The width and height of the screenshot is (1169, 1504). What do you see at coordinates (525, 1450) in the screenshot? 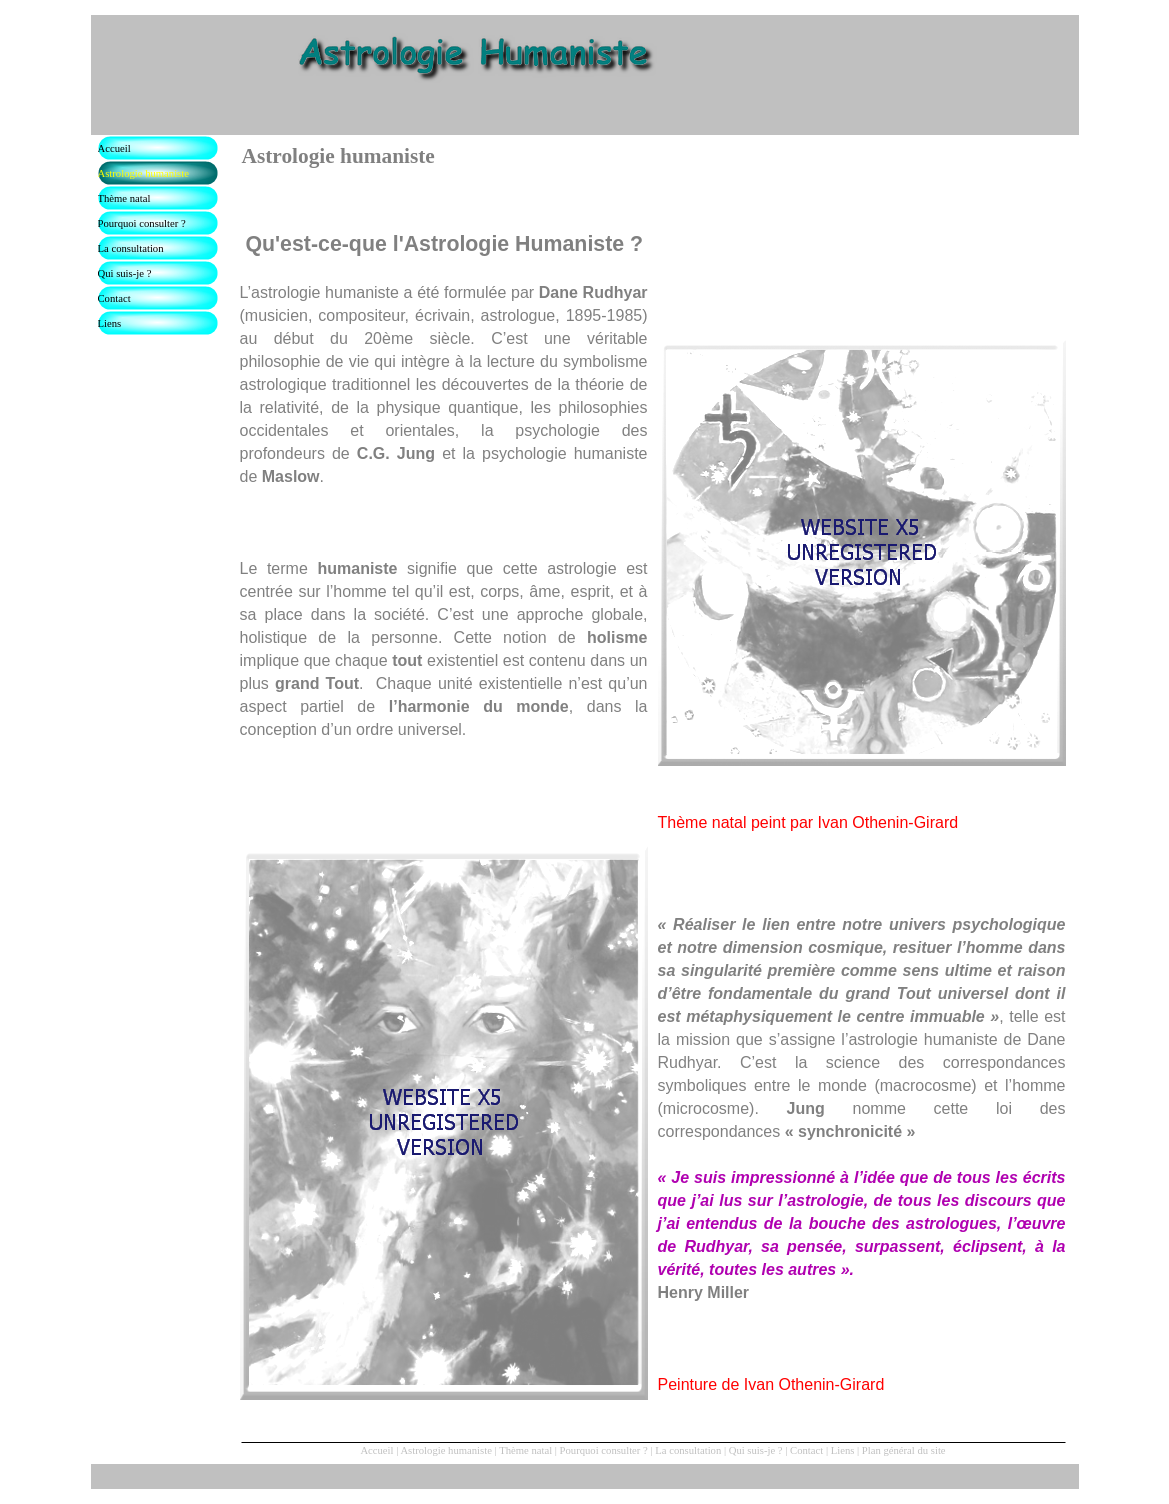
I see `Thème natal` at bounding box center [525, 1450].